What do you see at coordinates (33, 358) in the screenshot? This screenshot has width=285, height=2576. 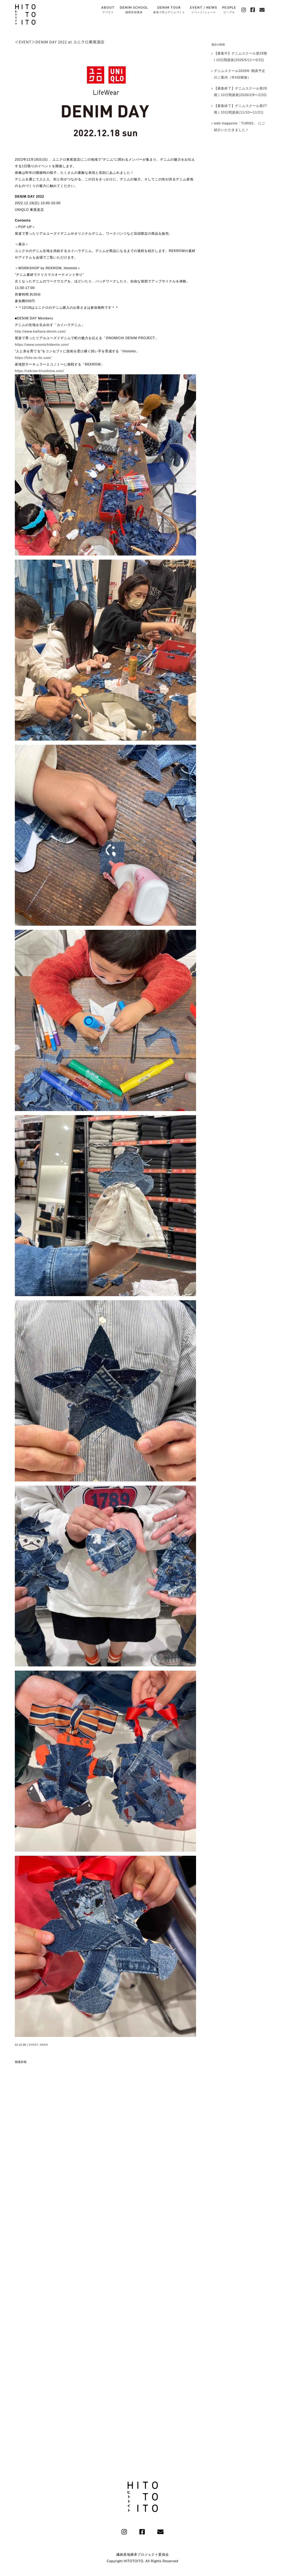 I see `https://hito-to-ito.com/ [link]` at bounding box center [33, 358].